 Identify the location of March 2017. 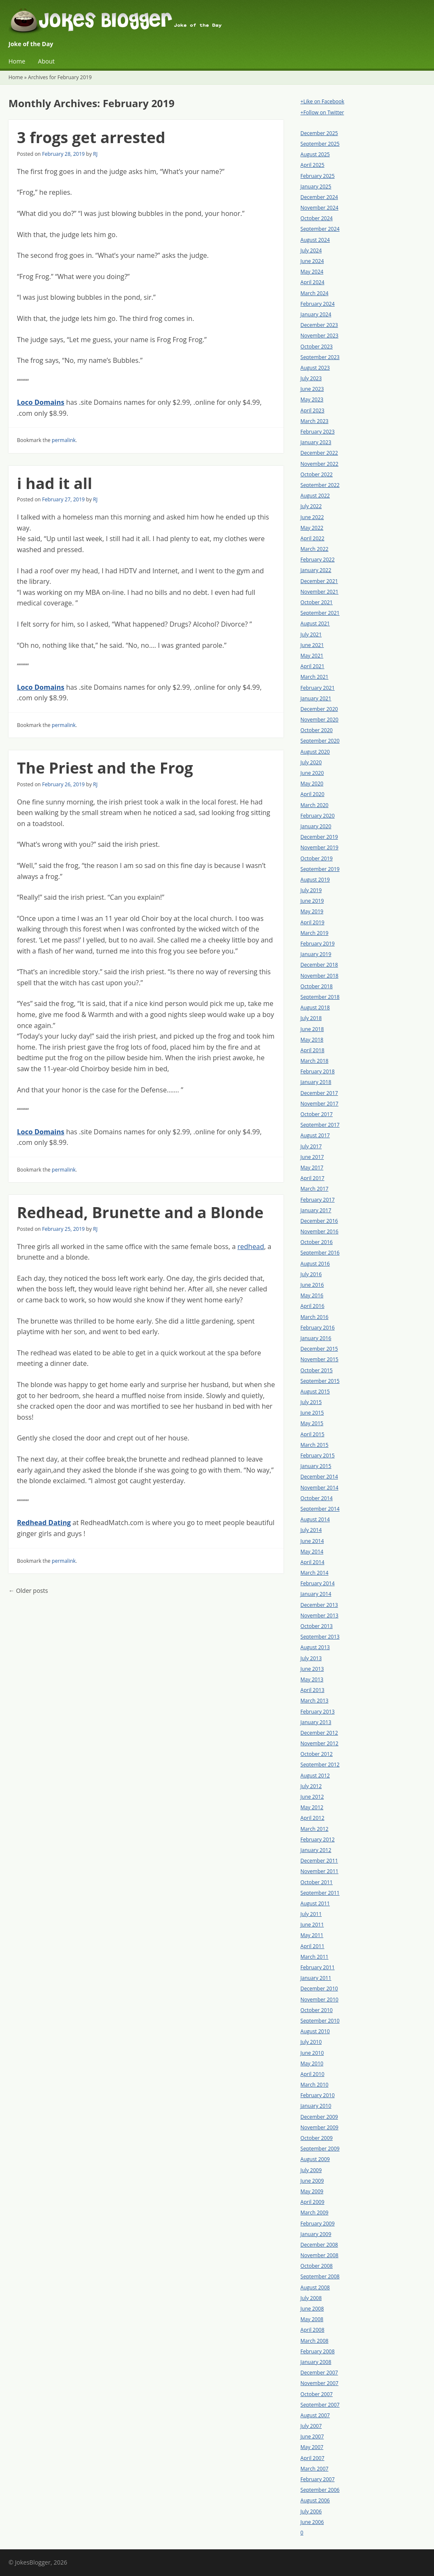
(314, 1188).